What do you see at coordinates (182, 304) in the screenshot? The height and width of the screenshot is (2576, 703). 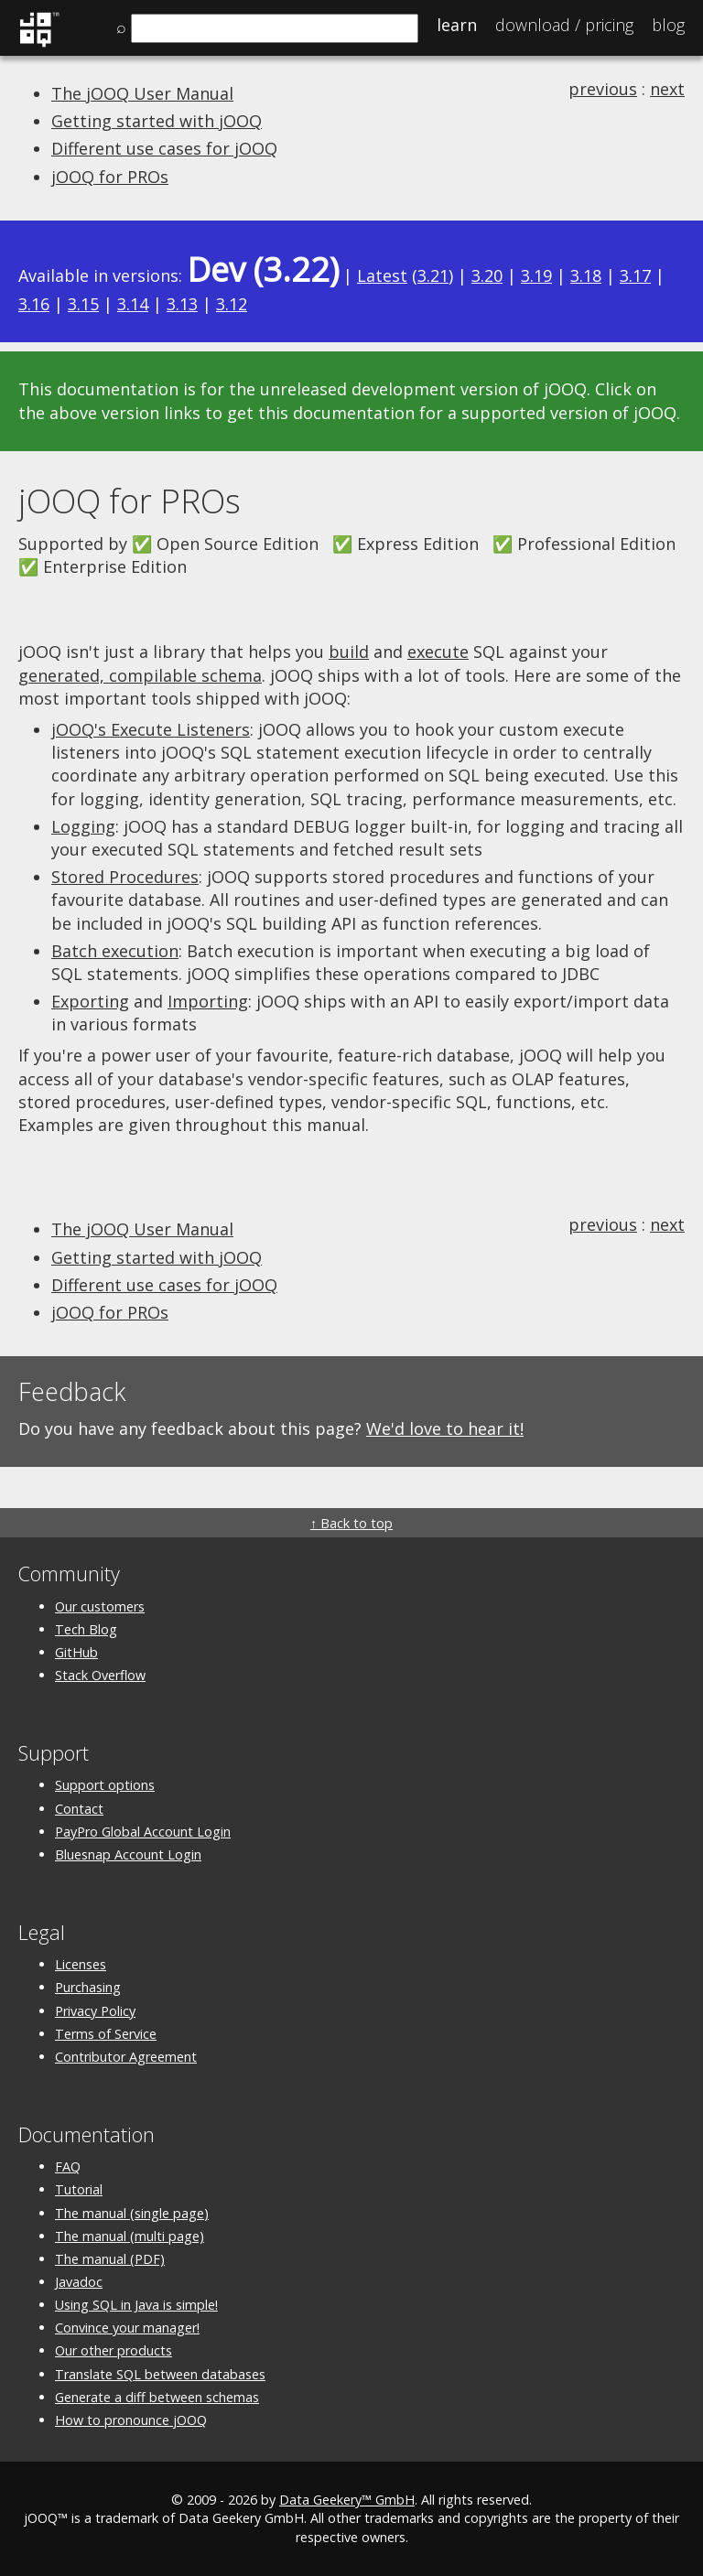 I see `3.13` at bounding box center [182, 304].